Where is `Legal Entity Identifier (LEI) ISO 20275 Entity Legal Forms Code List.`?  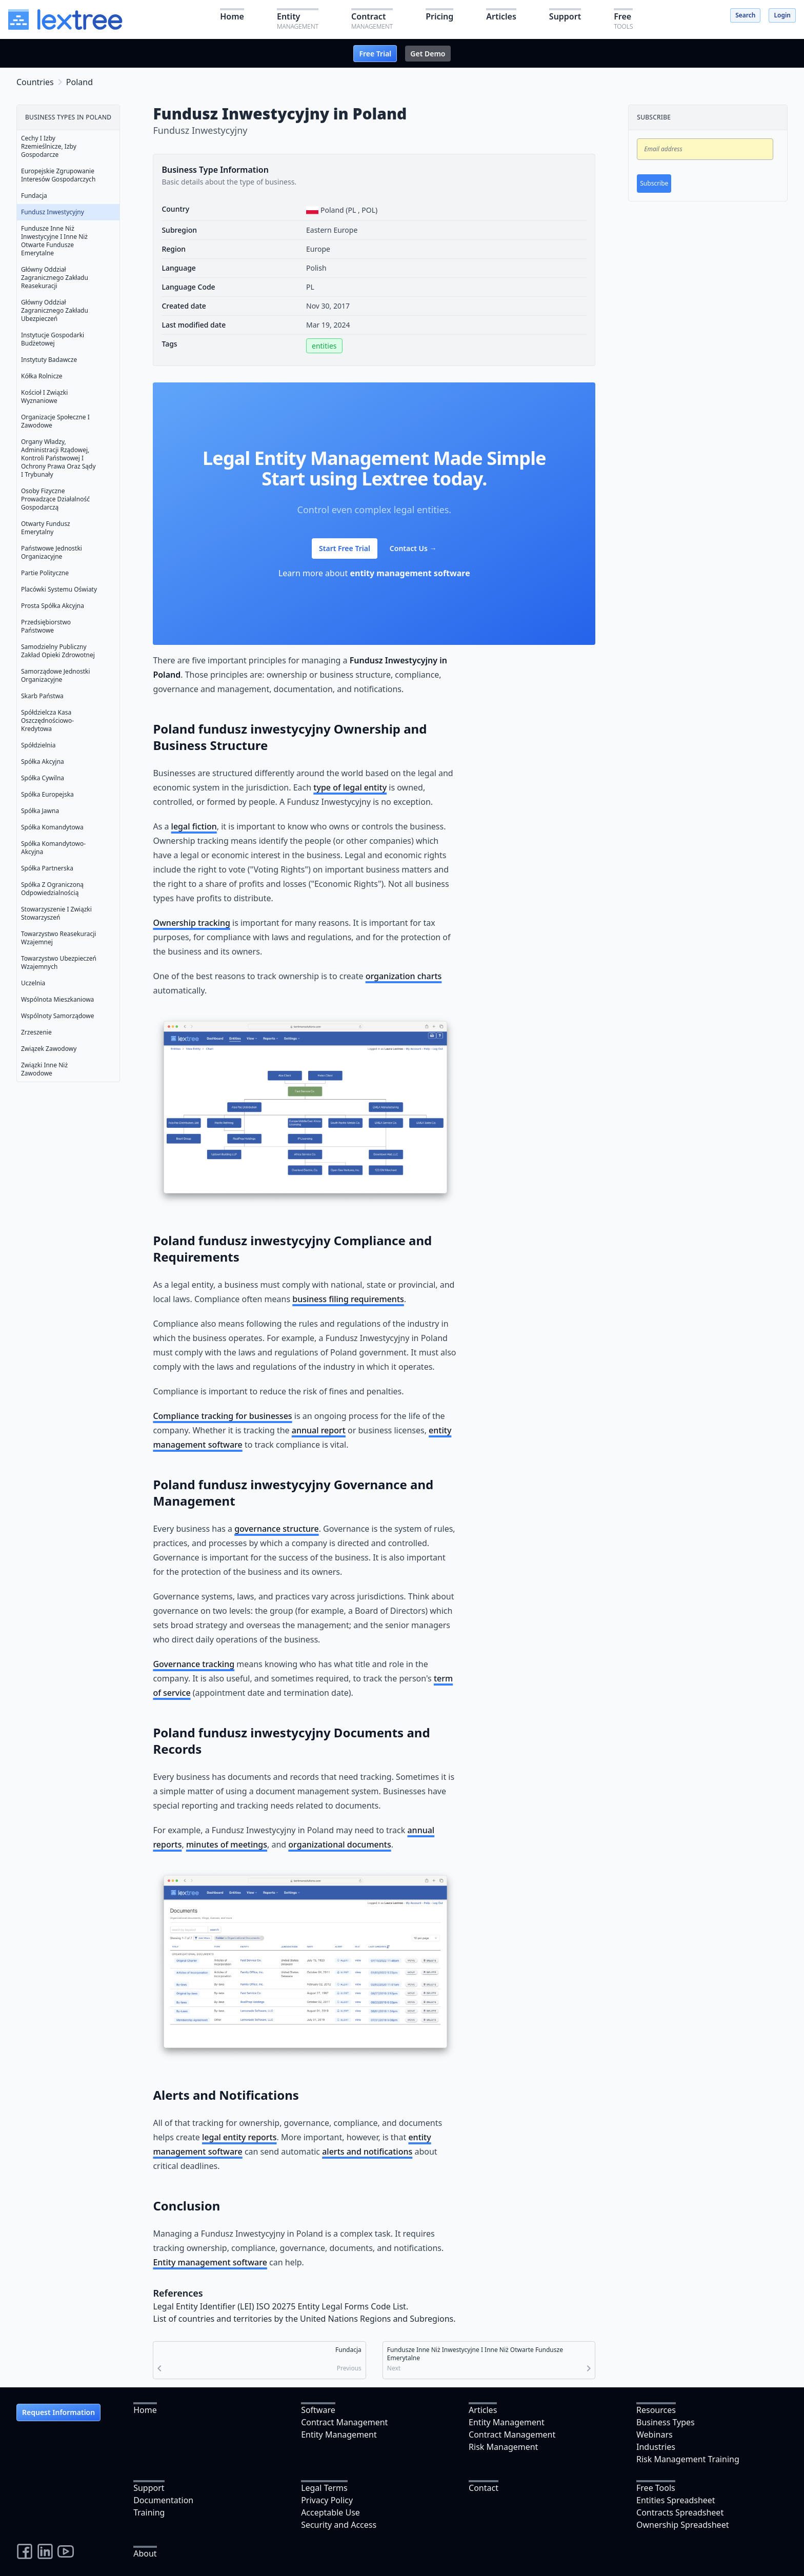 Legal Entity Identifier (LEI) ISO 20275 Entity Legal Forms Code List. is located at coordinates (280, 2306).